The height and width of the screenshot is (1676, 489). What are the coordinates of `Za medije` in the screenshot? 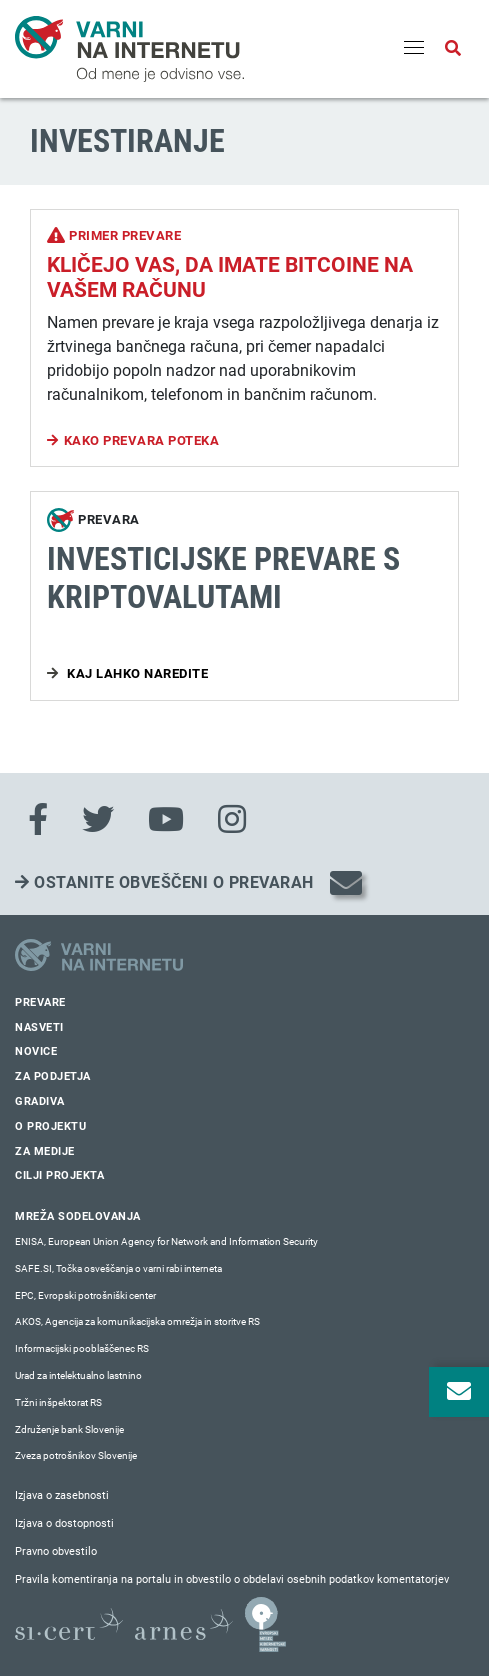 It's located at (45, 1151).